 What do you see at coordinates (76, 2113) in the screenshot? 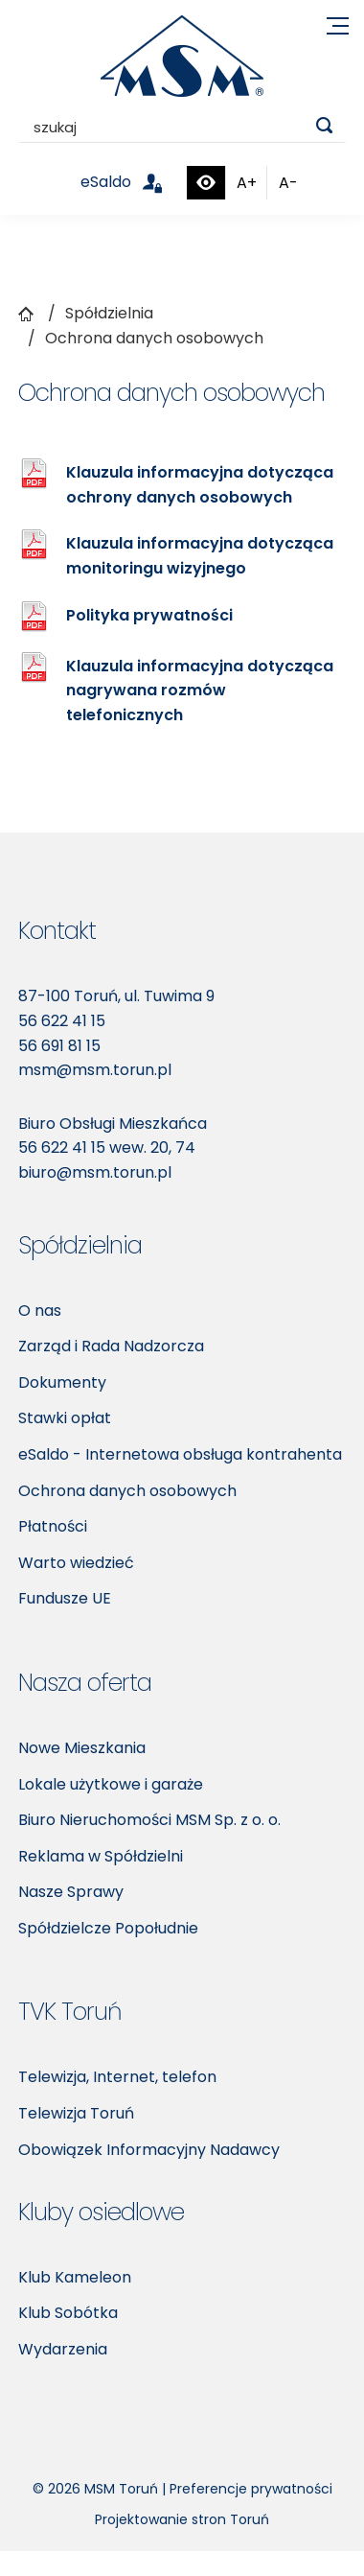
I see `Telewizja Toruń` at bounding box center [76, 2113].